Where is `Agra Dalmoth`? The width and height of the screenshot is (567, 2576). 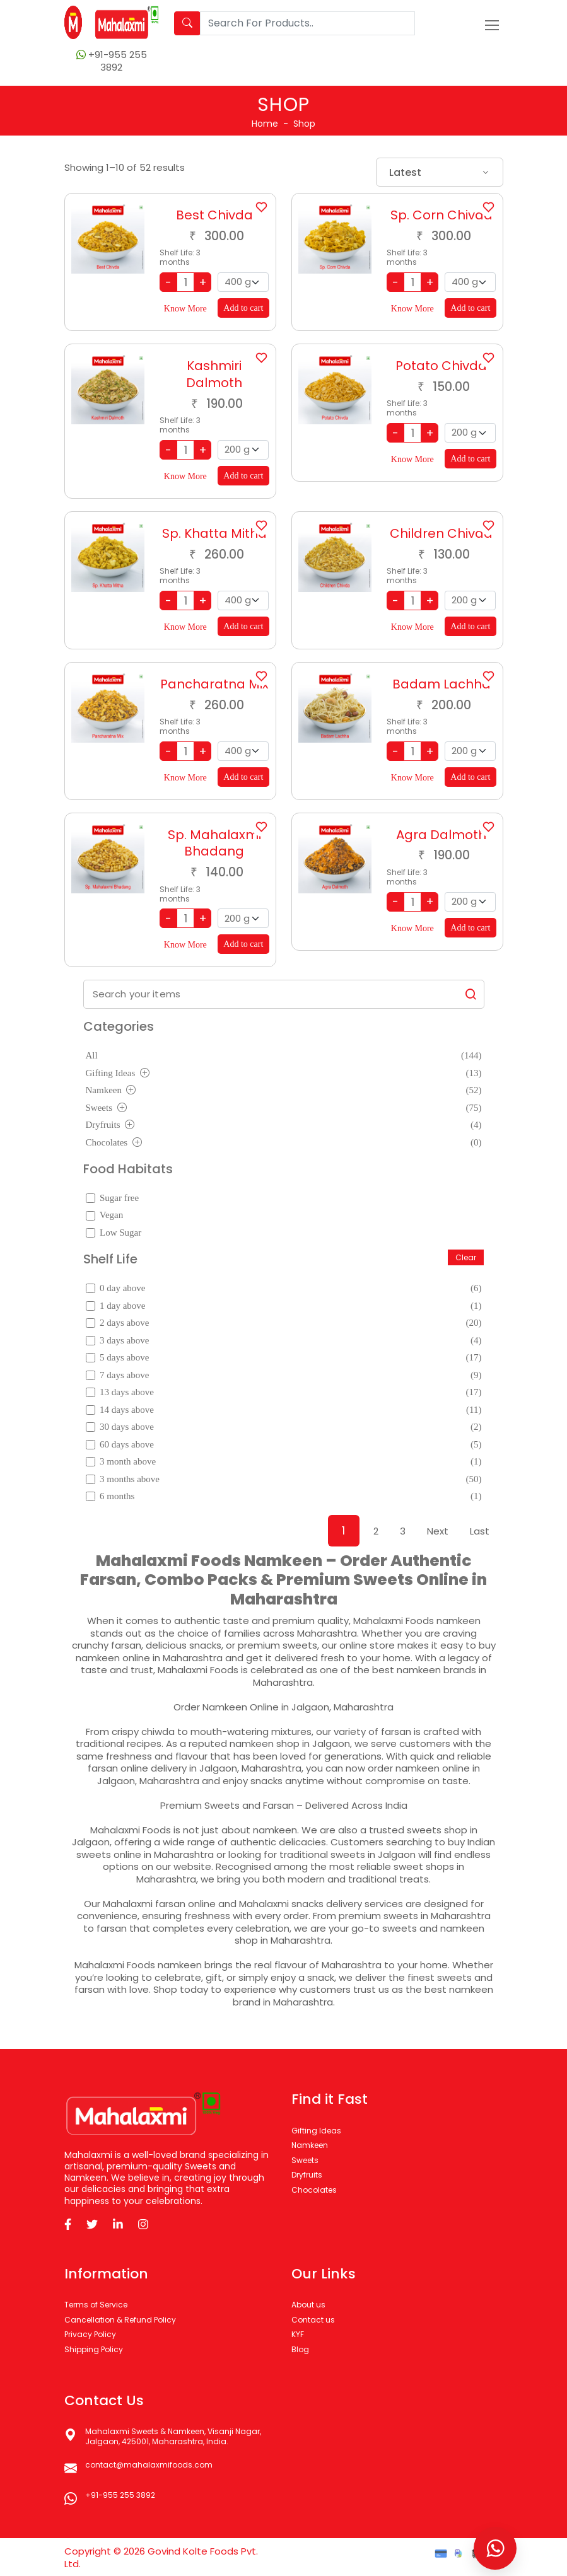 Agra Dalmoth is located at coordinates (441, 835).